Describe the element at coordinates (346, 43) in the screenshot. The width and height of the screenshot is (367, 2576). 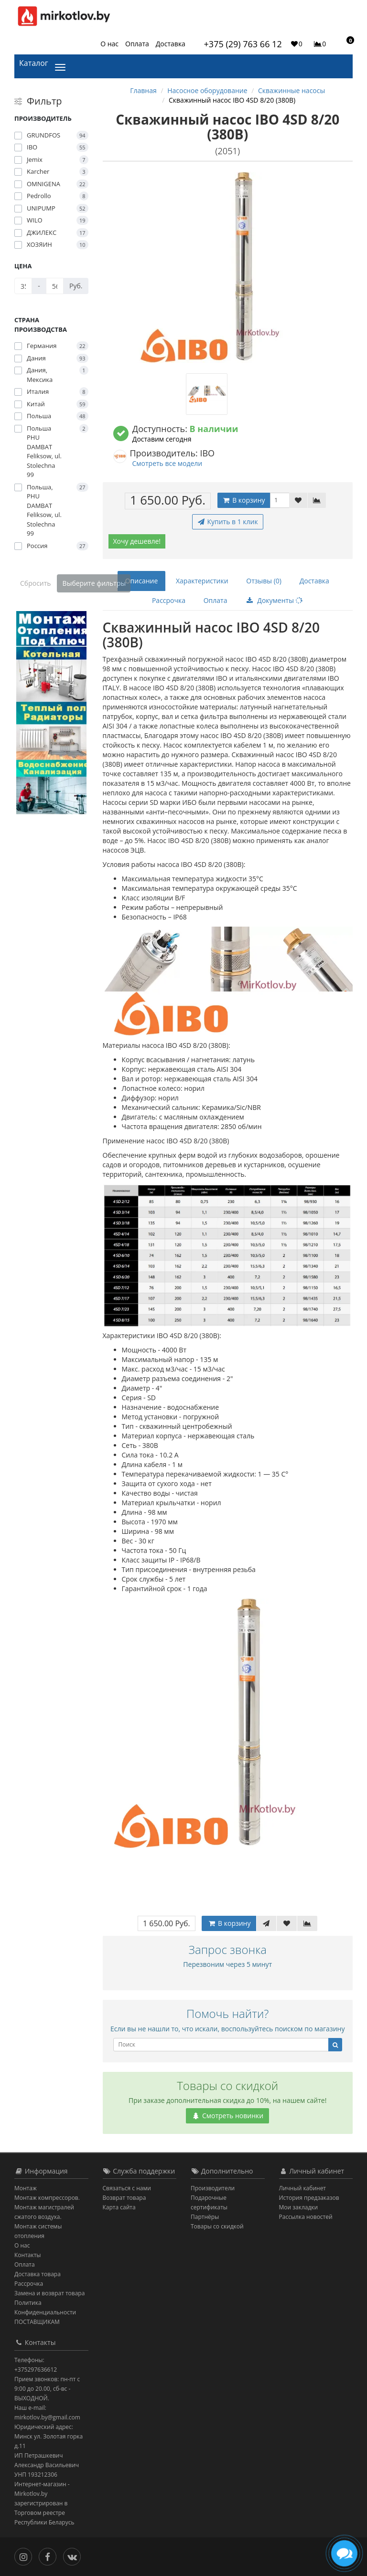
I see `[button]` at that location.